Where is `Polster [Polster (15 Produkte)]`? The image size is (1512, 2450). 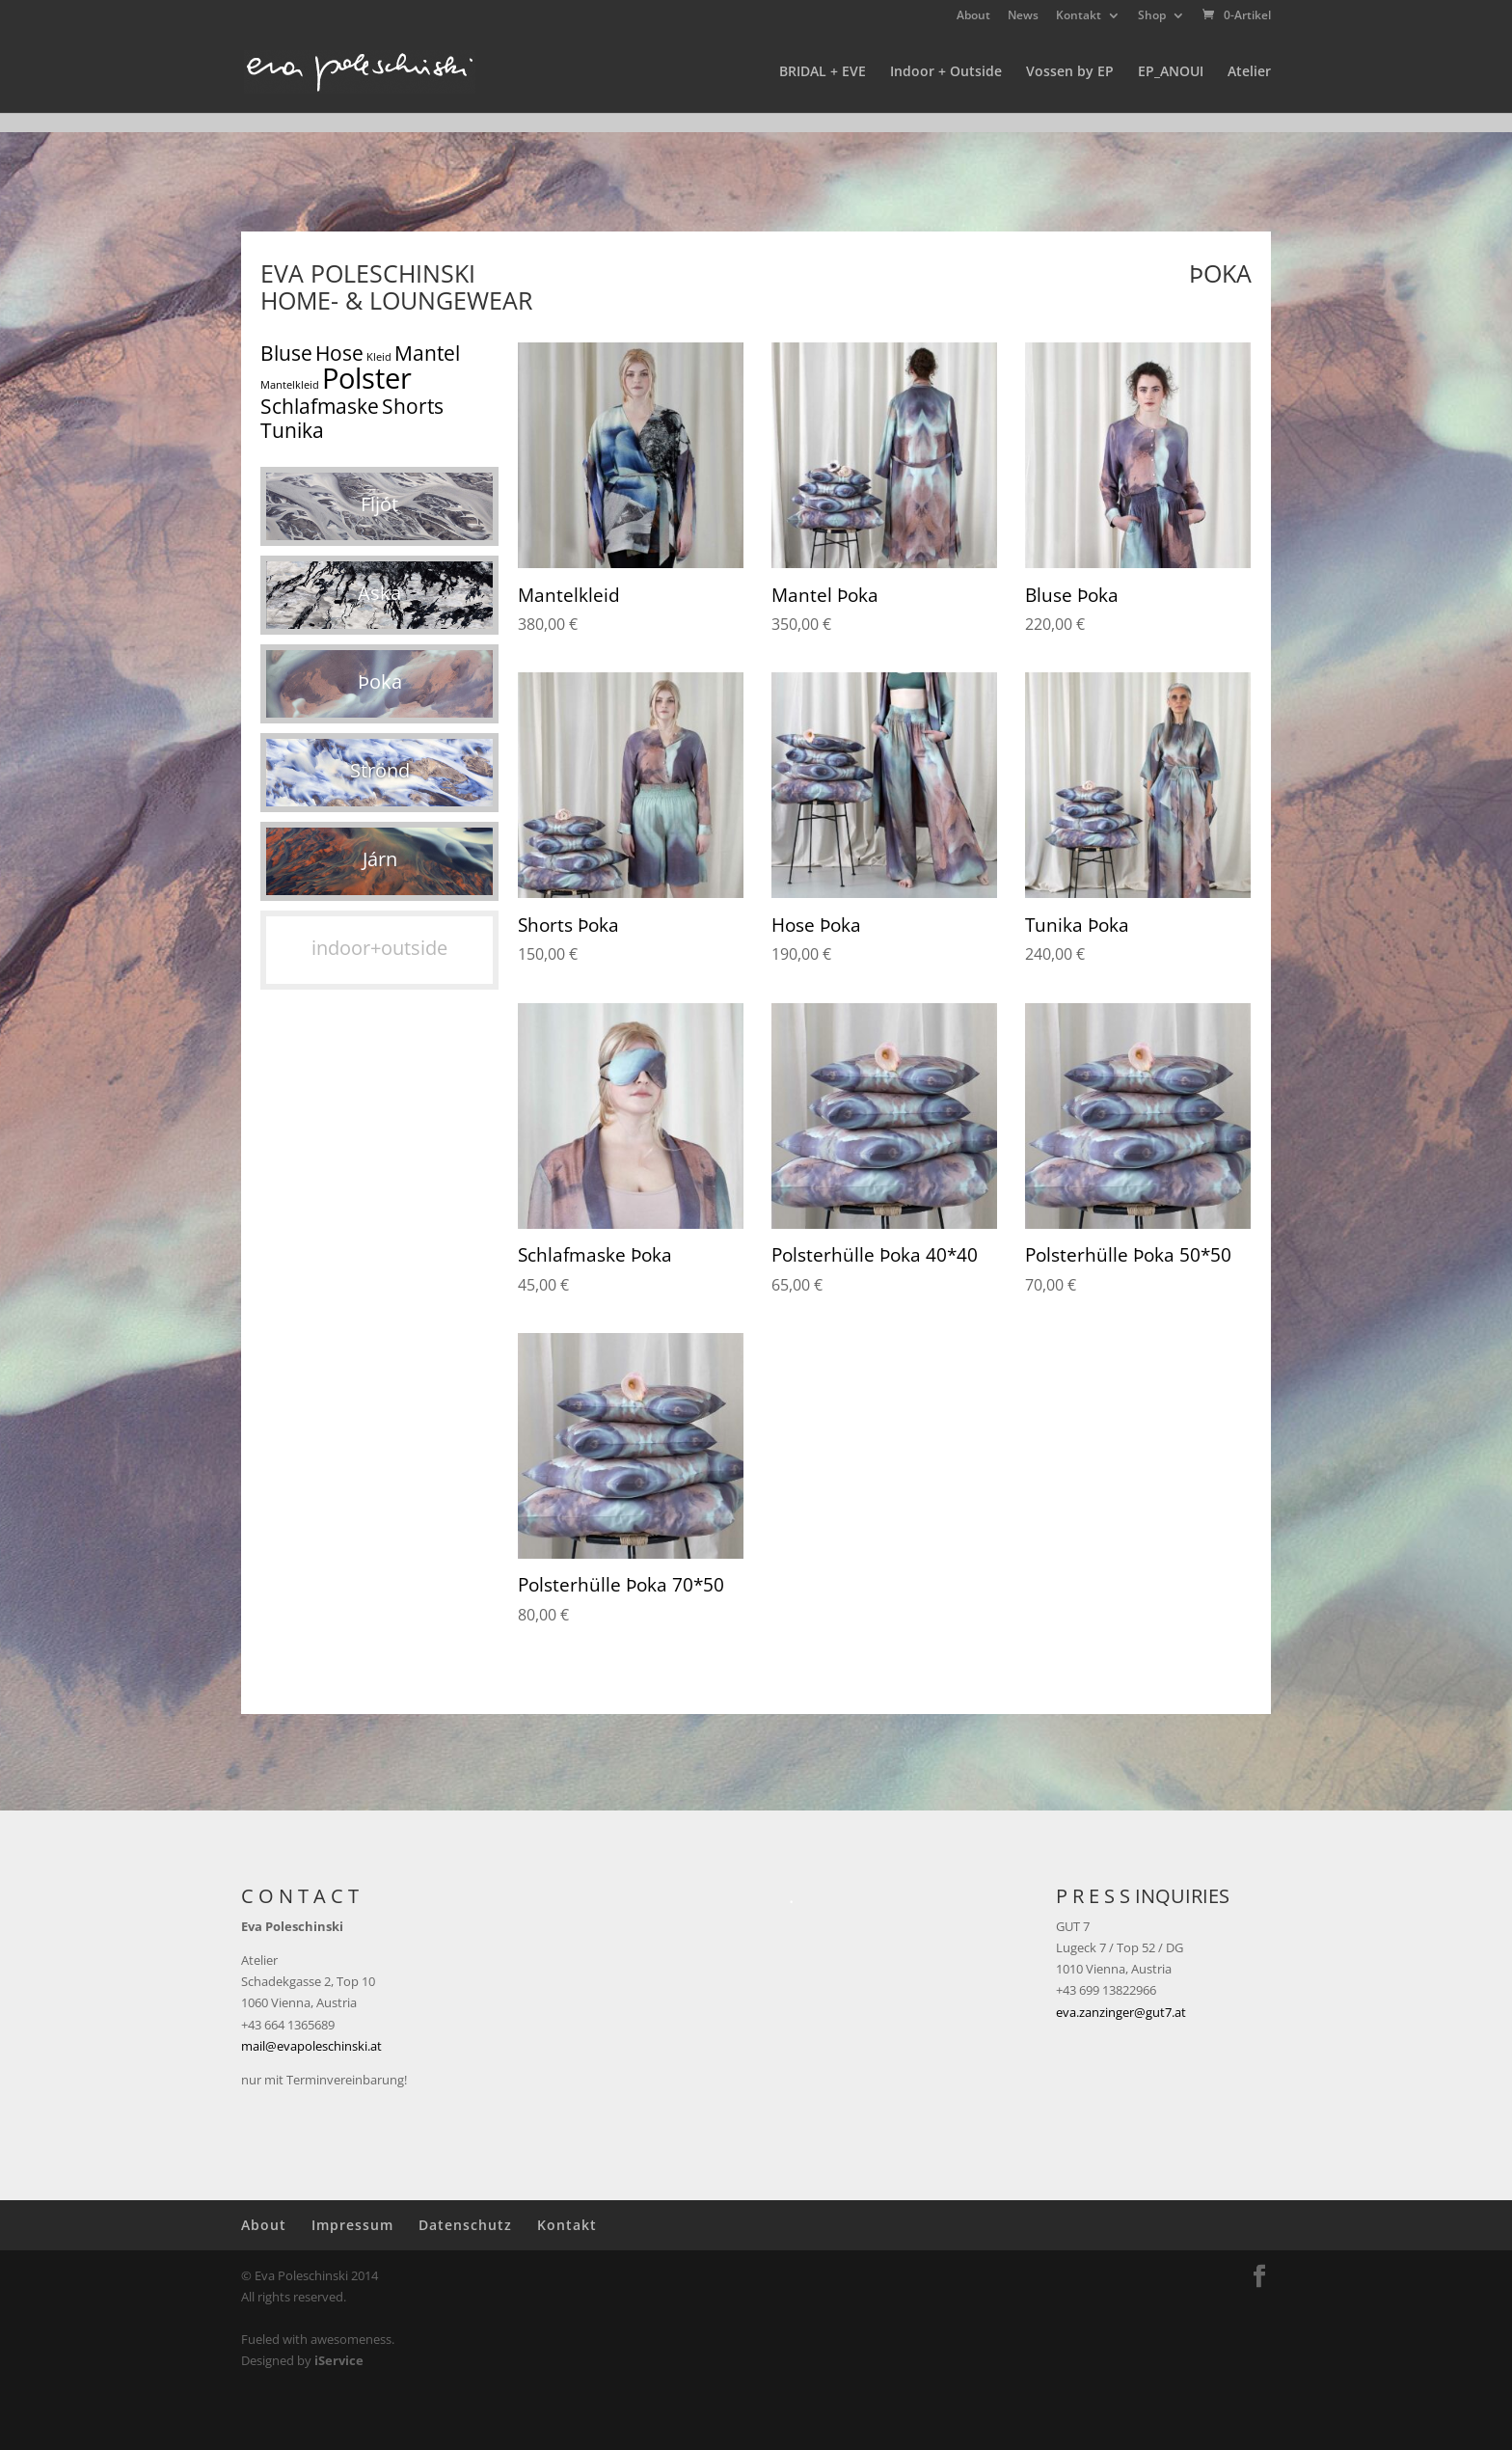 Polster [Polster (15 Produkte)] is located at coordinates (367, 378).